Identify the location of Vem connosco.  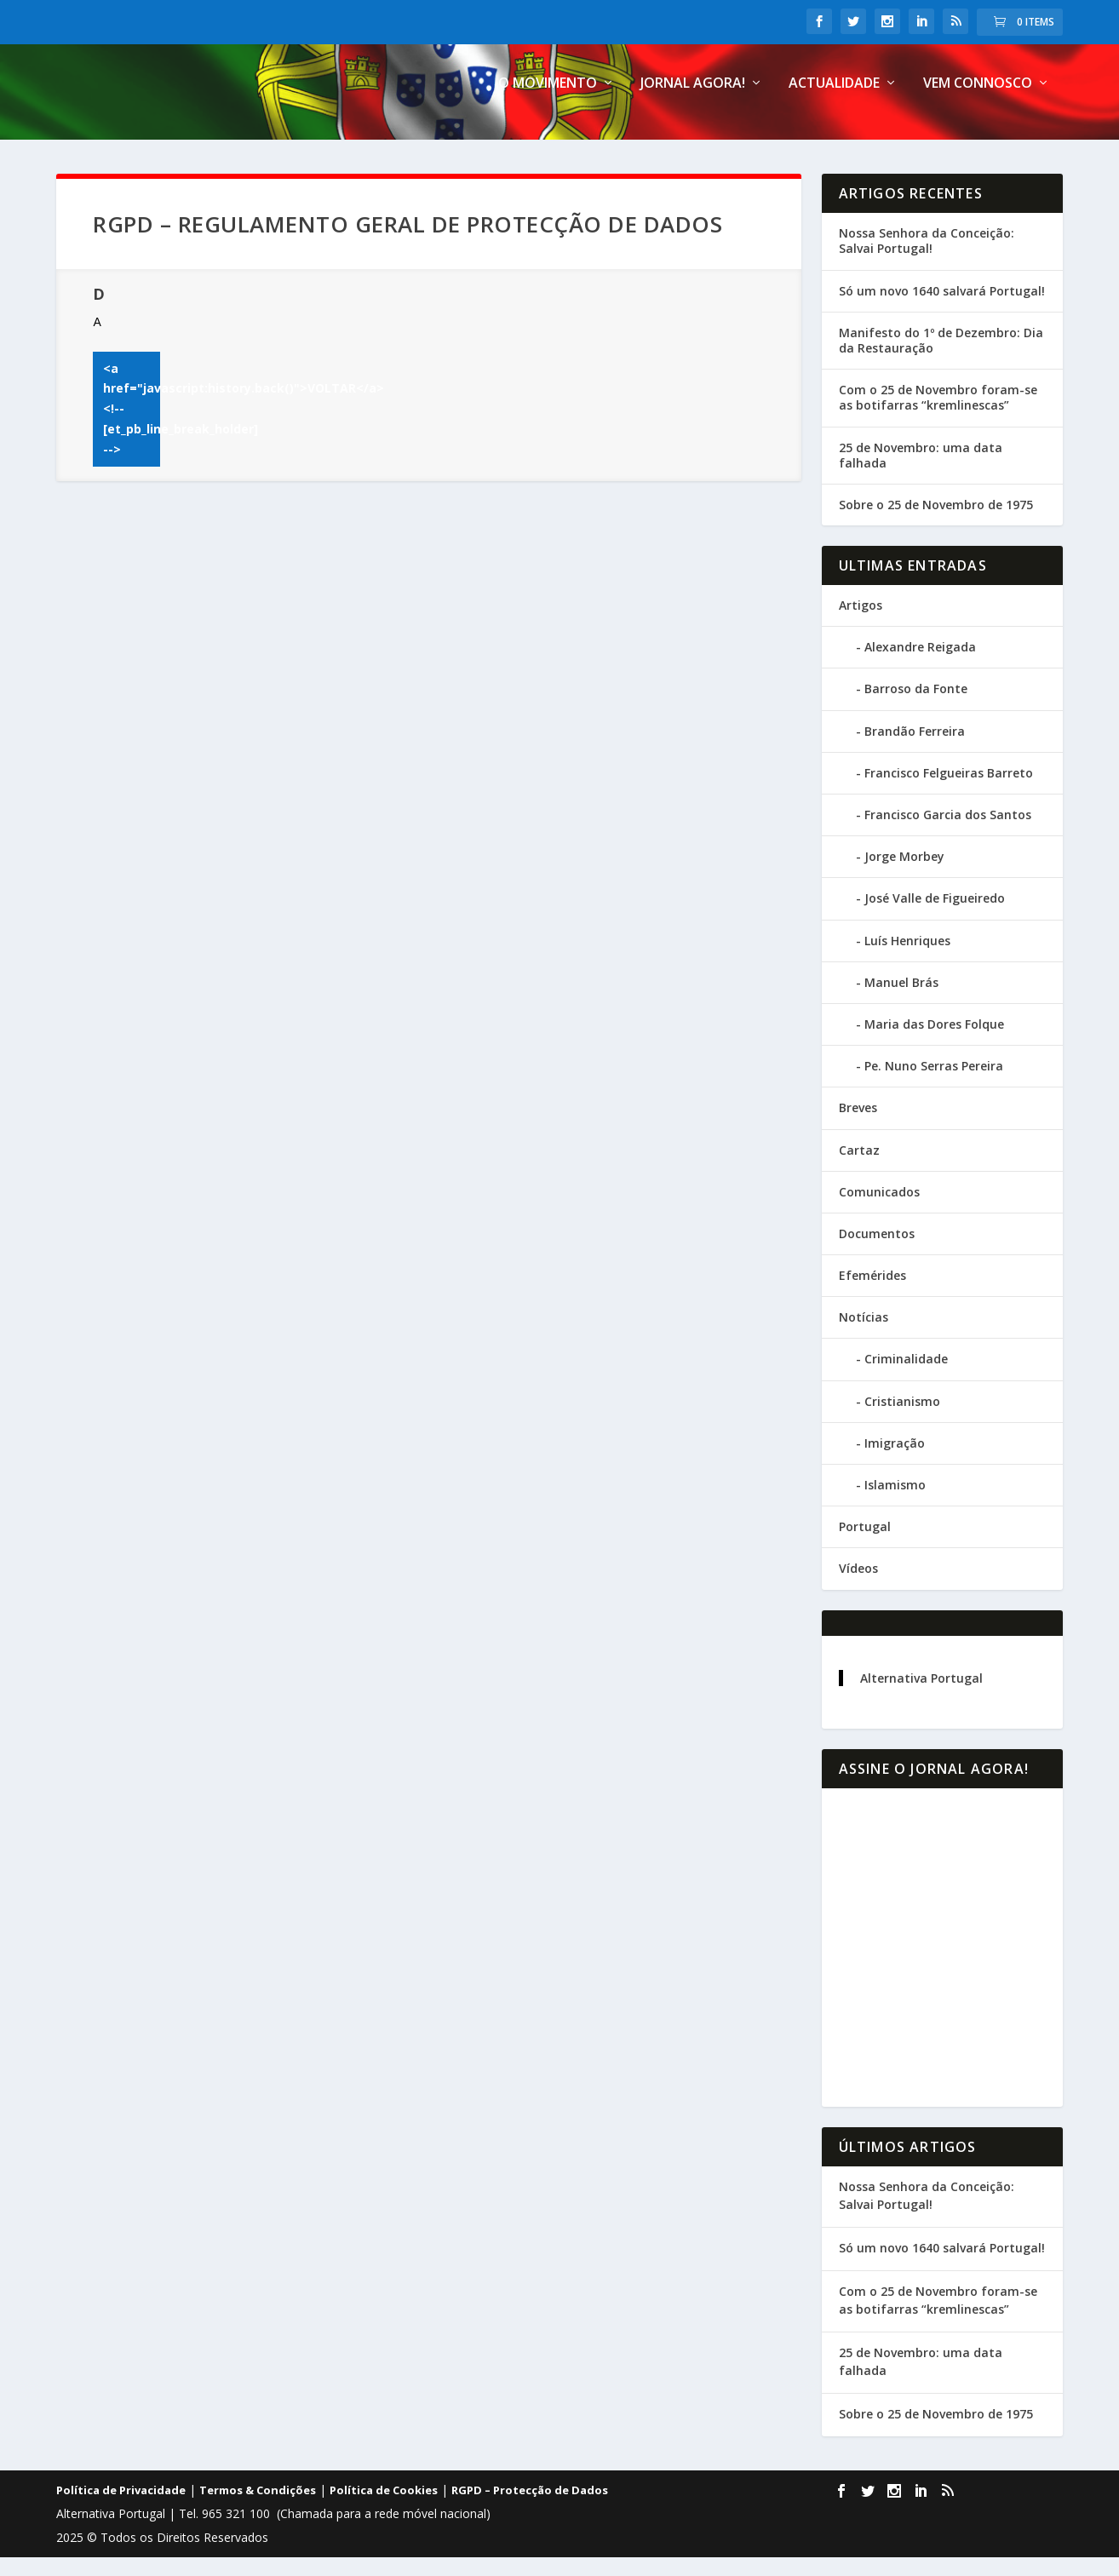
(977, 103).